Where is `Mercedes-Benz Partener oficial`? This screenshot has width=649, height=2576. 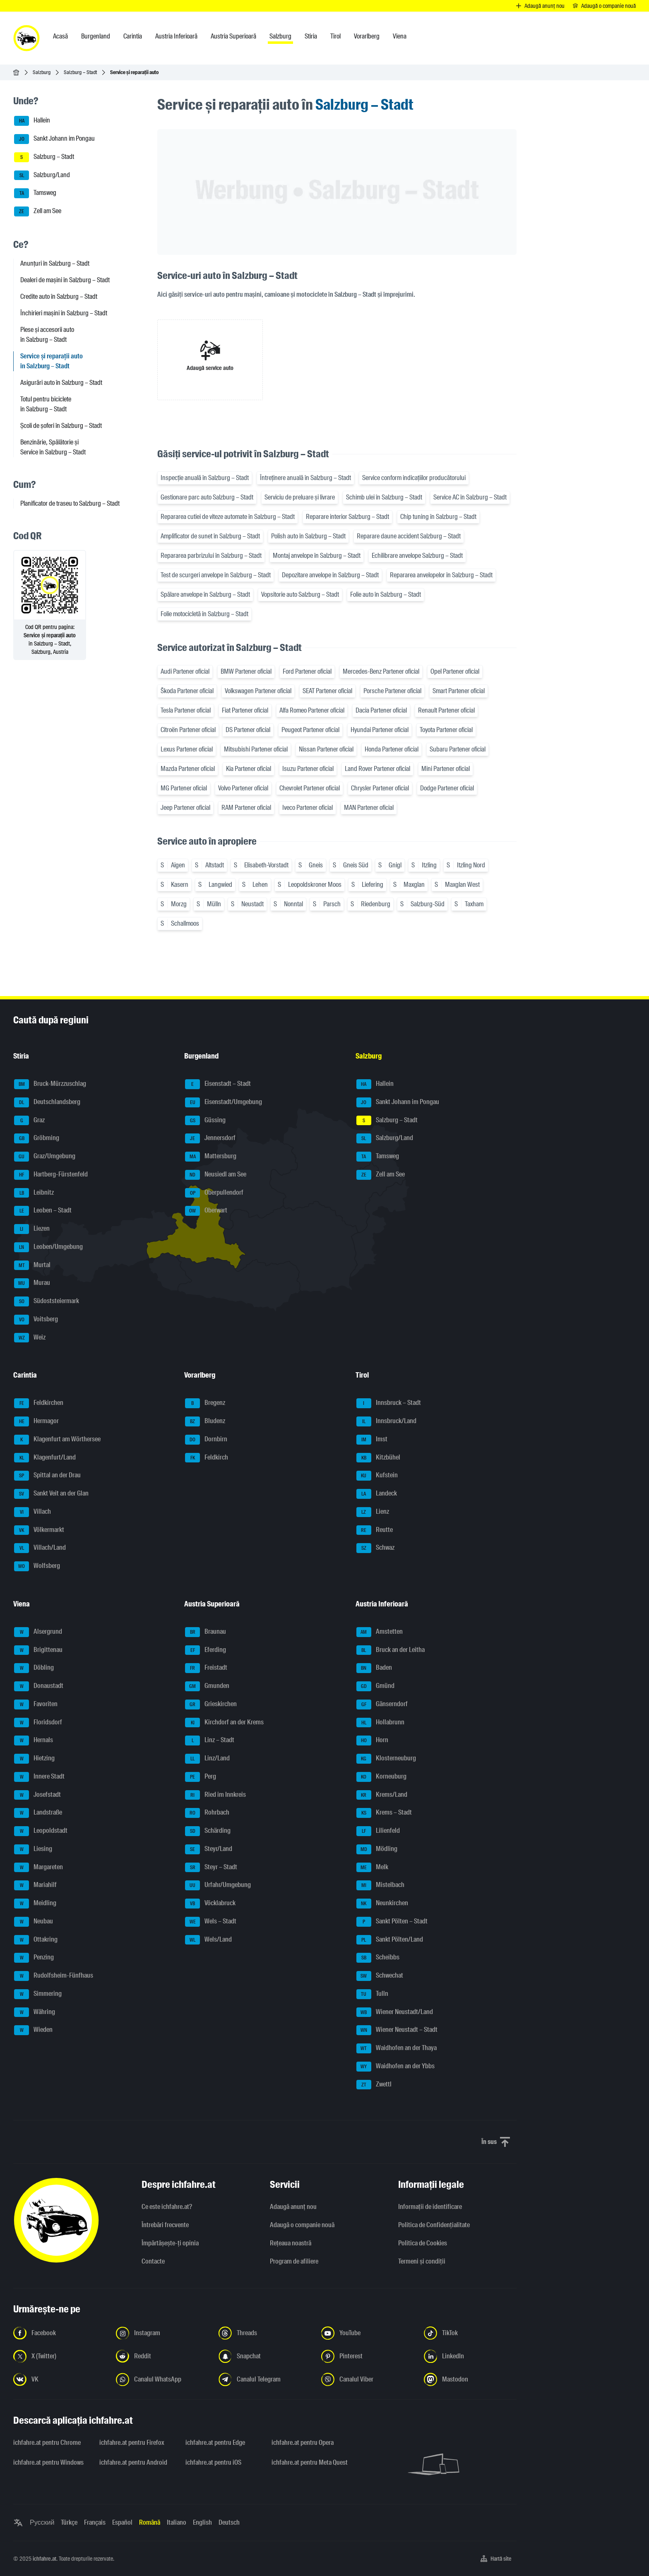
Mercedes-Benz Partener oficial is located at coordinates (381, 671).